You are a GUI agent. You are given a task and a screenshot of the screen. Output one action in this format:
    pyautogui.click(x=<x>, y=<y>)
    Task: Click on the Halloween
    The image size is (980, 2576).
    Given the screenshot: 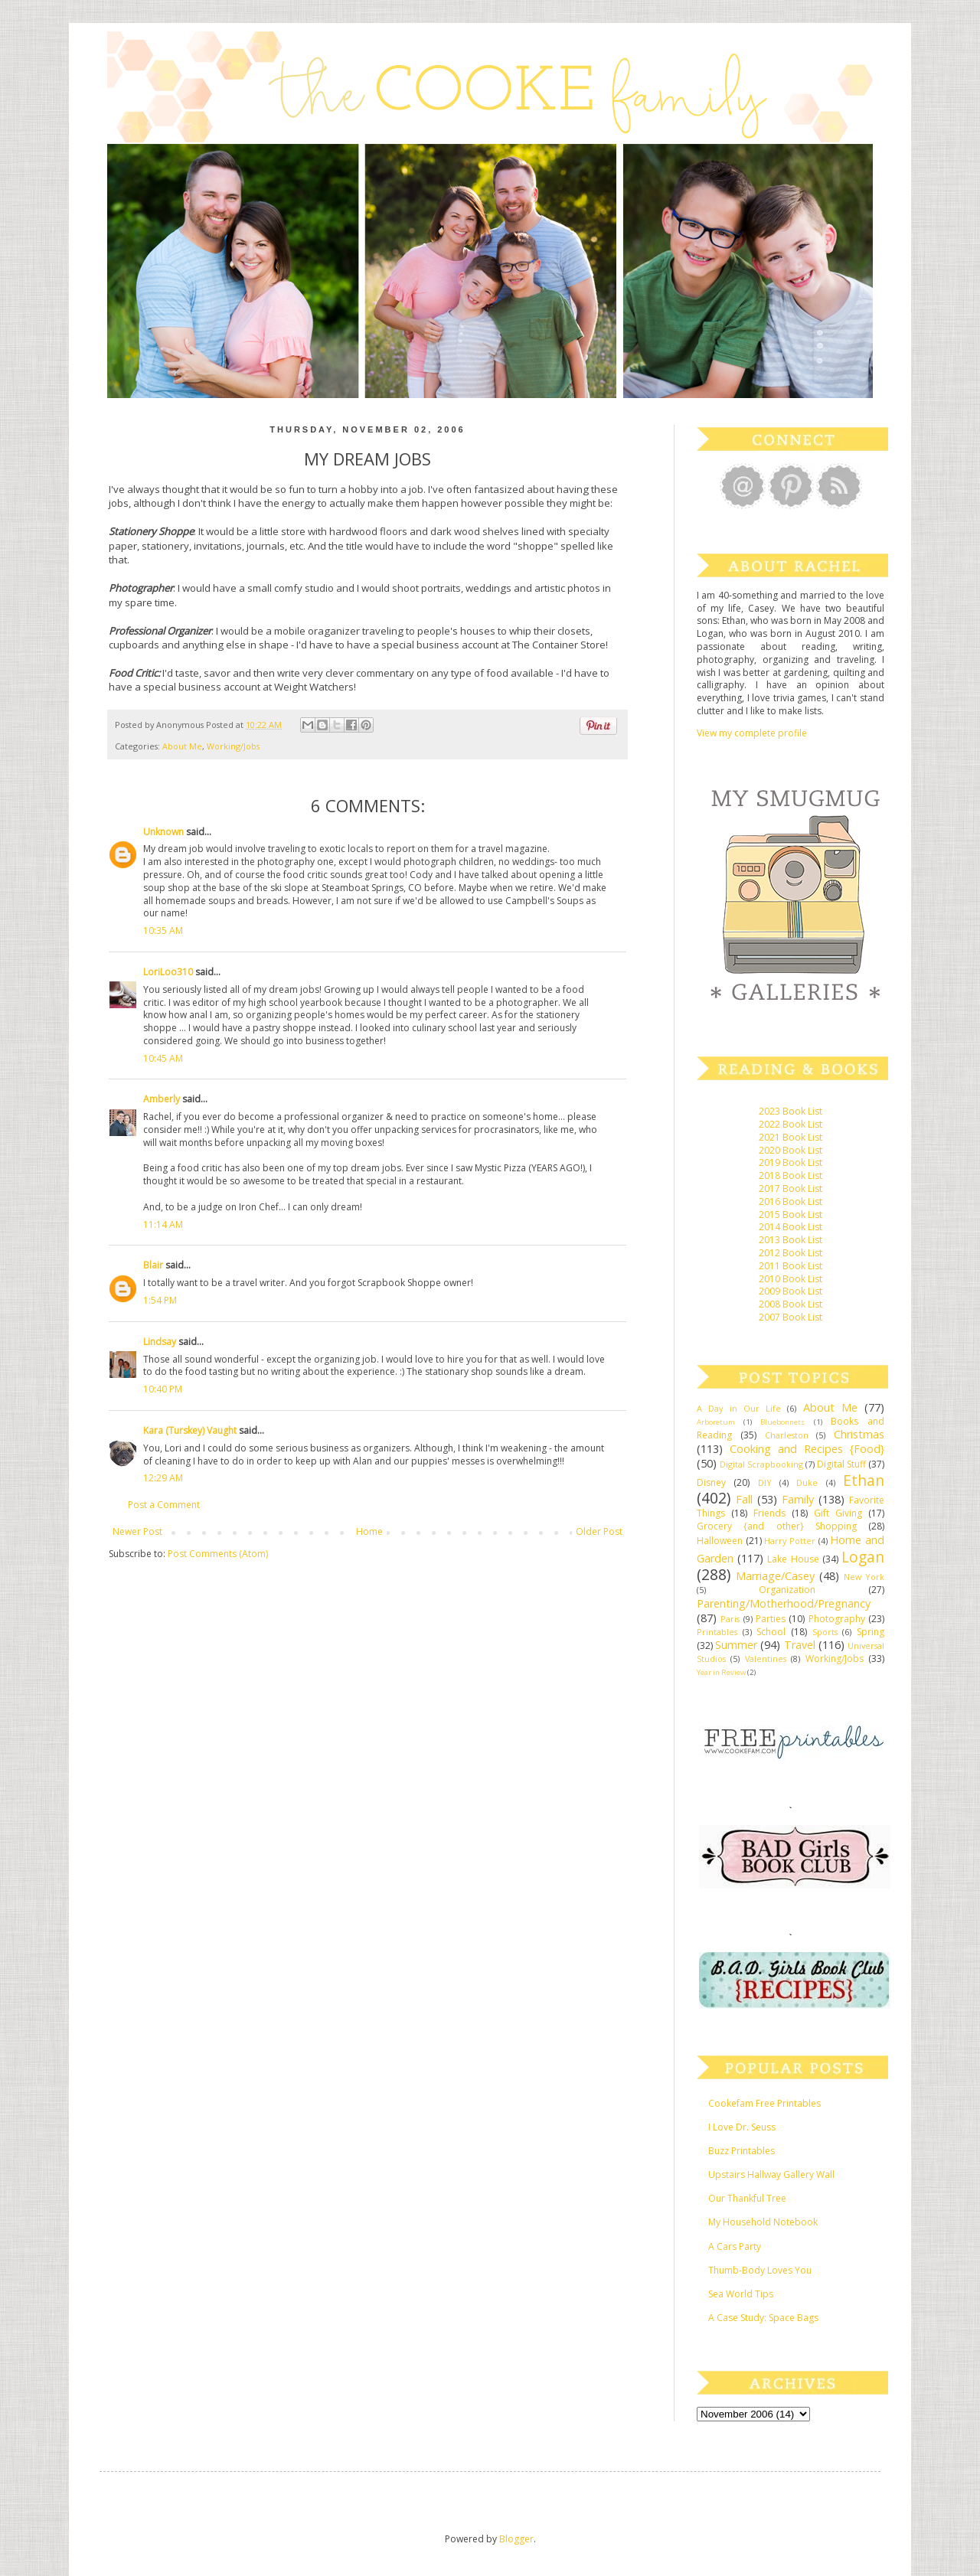 What is the action you would take?
    pyautogui.click(x=720, y=1540)
    